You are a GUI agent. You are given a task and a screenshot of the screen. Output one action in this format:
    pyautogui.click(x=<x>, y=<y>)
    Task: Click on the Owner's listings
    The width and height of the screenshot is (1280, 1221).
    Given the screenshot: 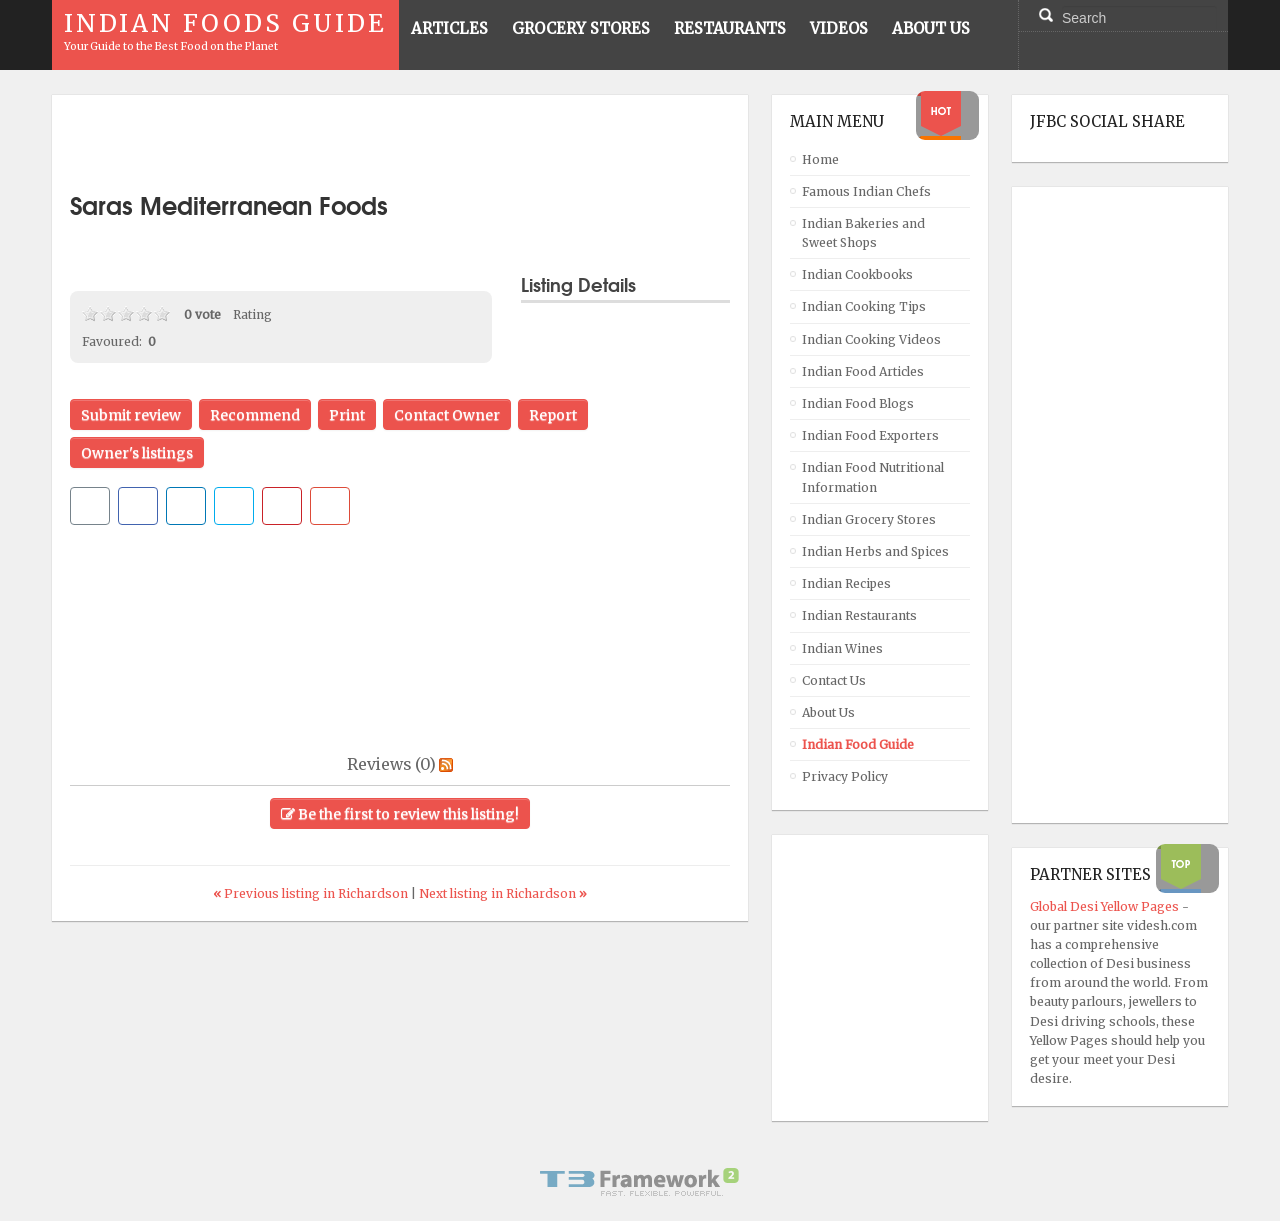 What is the action you would take?
    pyautogui.click(x=137, y=453)
    